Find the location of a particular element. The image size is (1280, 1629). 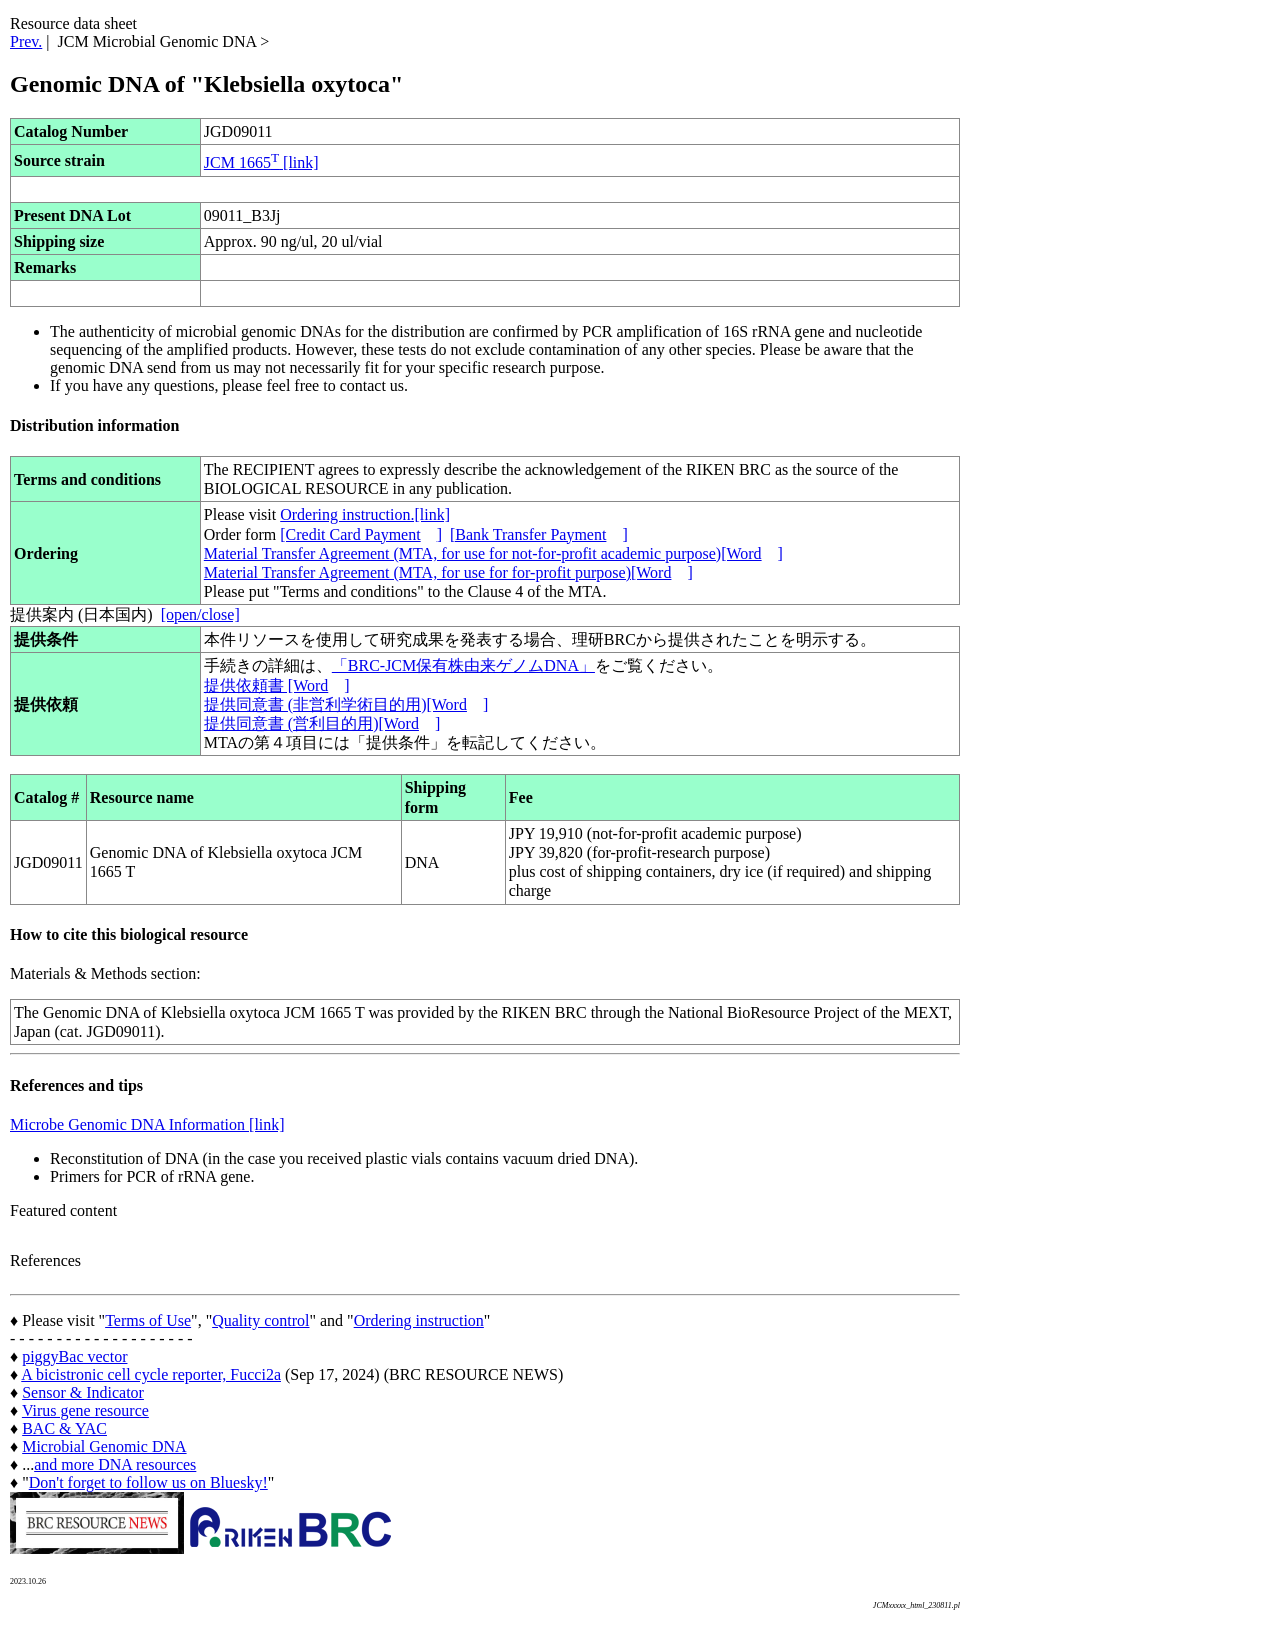

Prev. is located at coordinates (26, 41).